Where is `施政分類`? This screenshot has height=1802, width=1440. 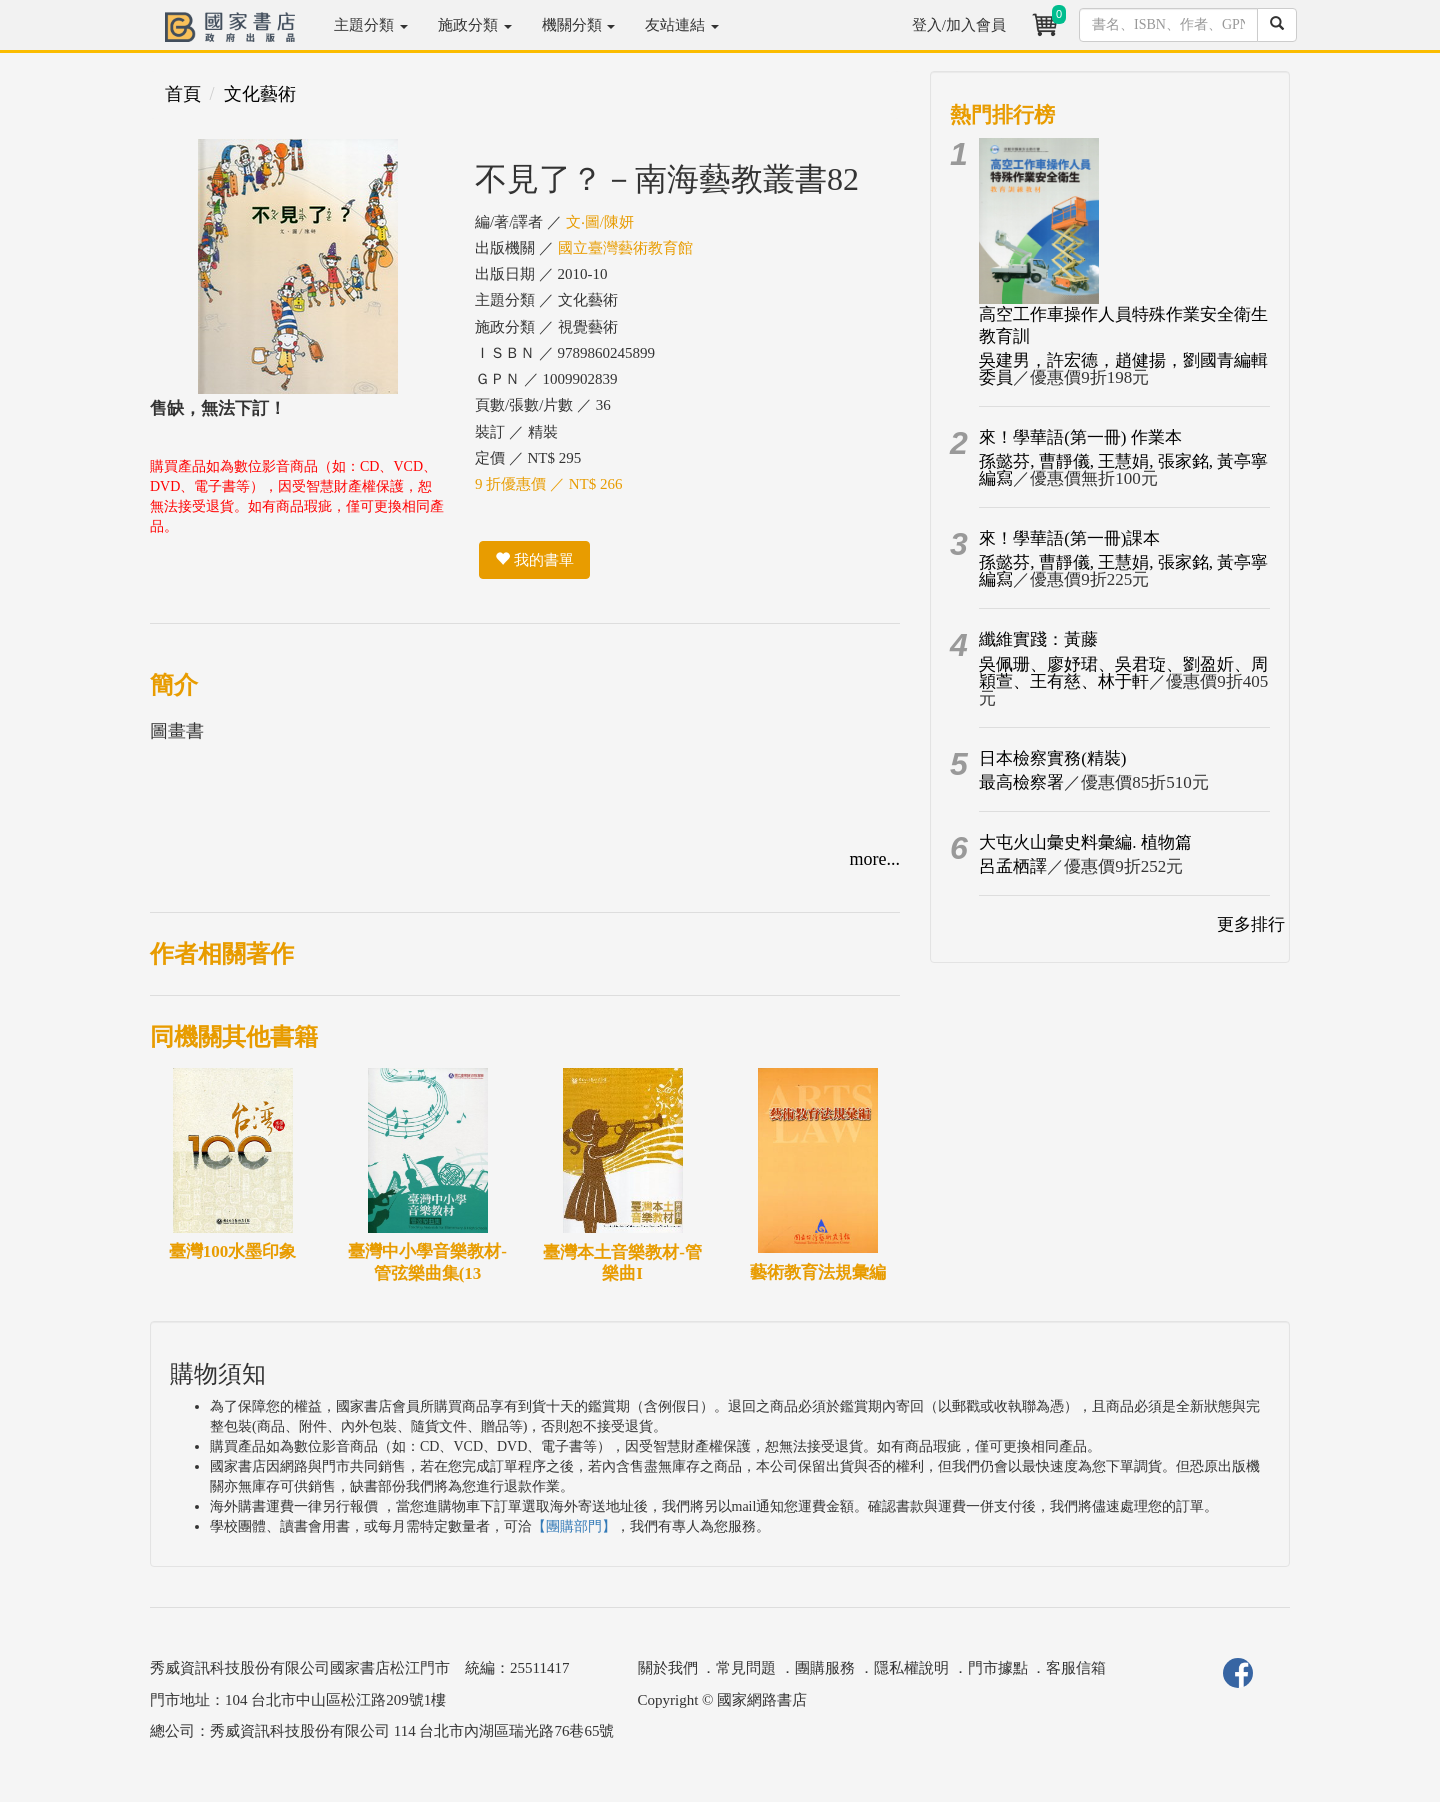
施政分類 is located at coordinates (475, 25).